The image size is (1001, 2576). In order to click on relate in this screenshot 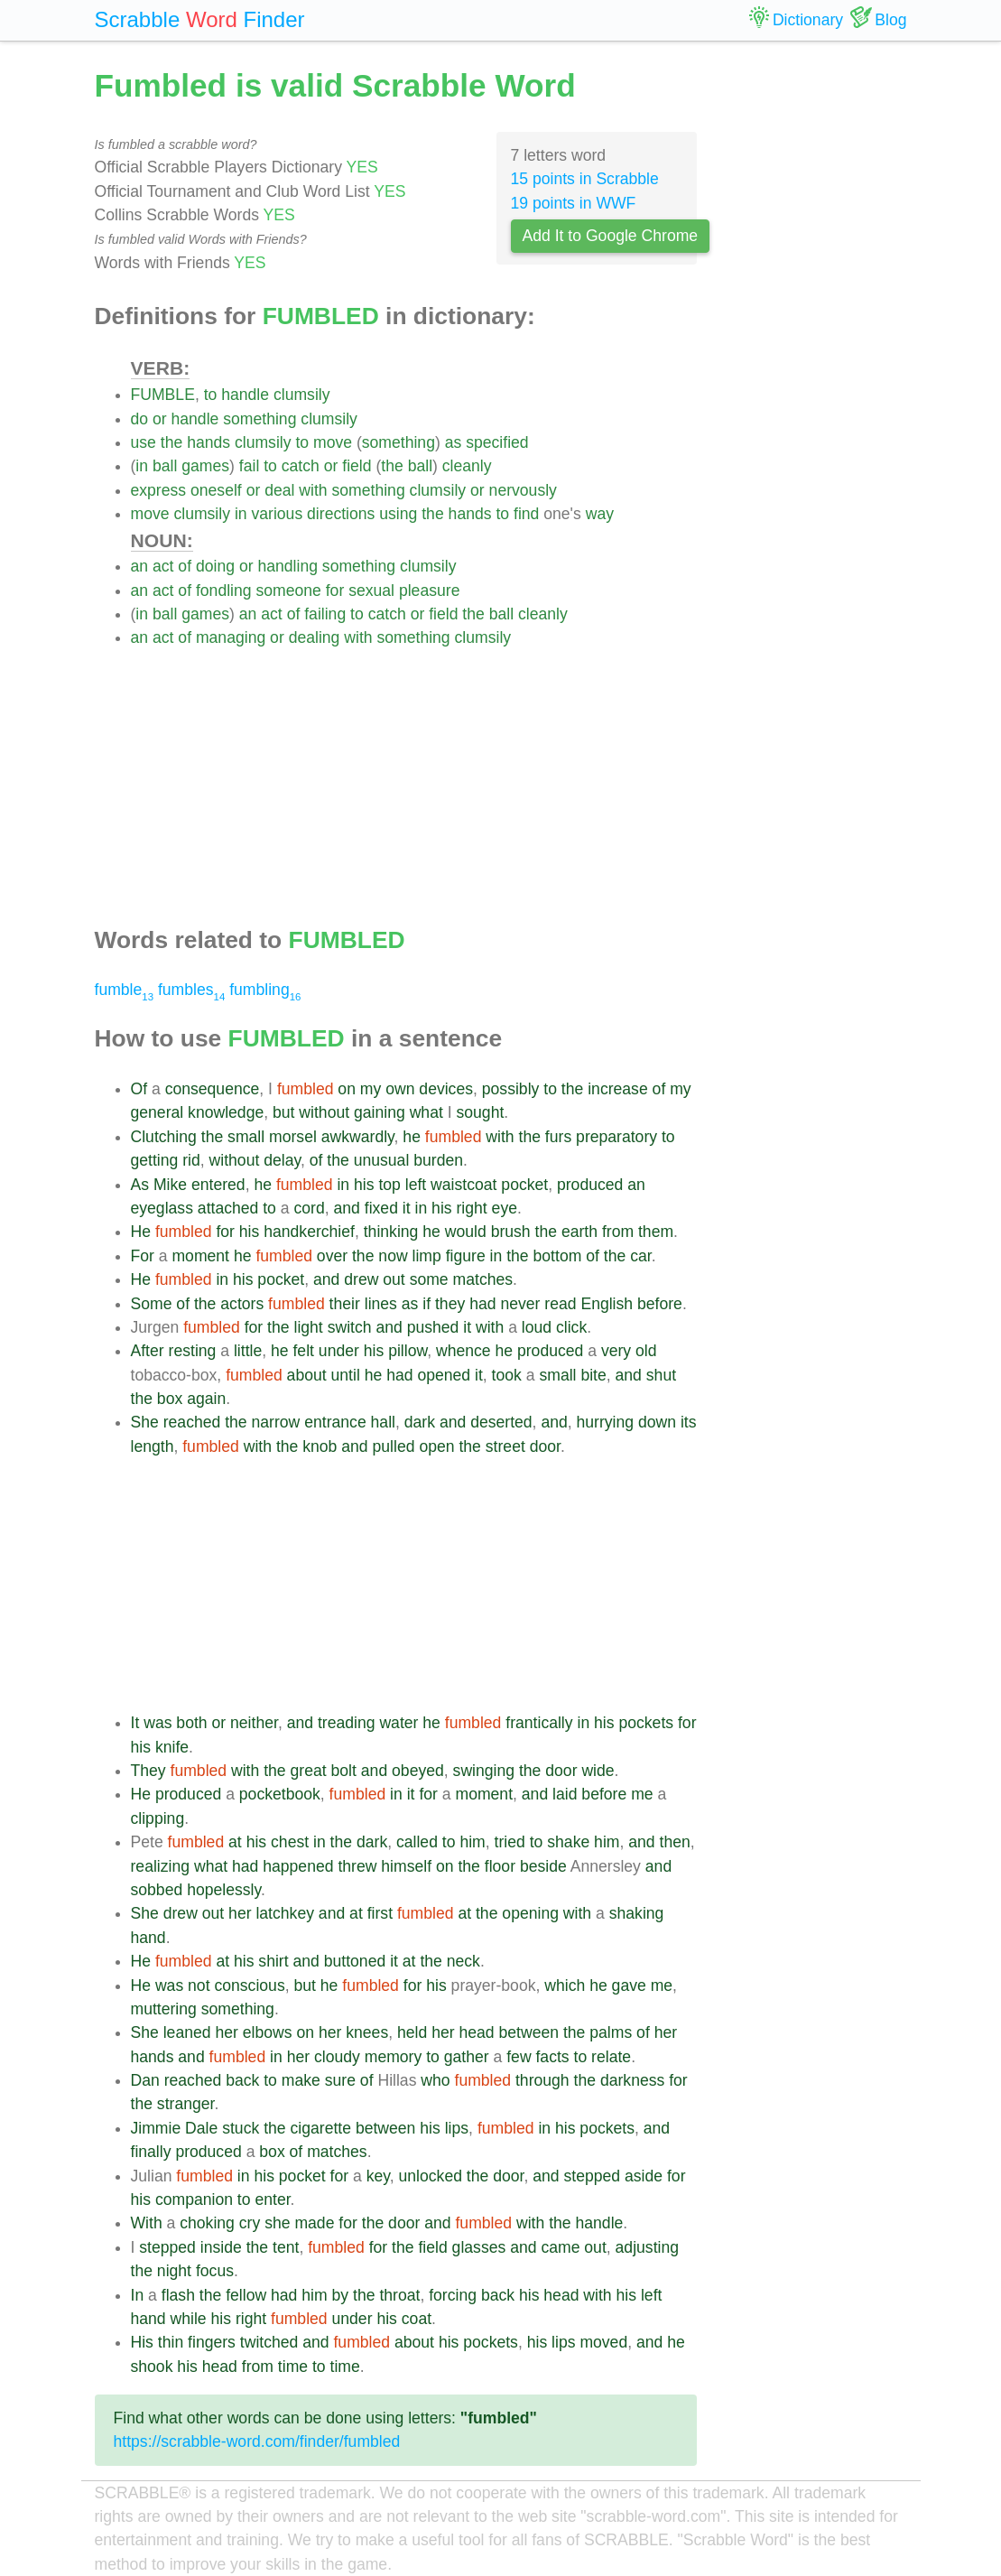, I will do `click(611, 2057)`.